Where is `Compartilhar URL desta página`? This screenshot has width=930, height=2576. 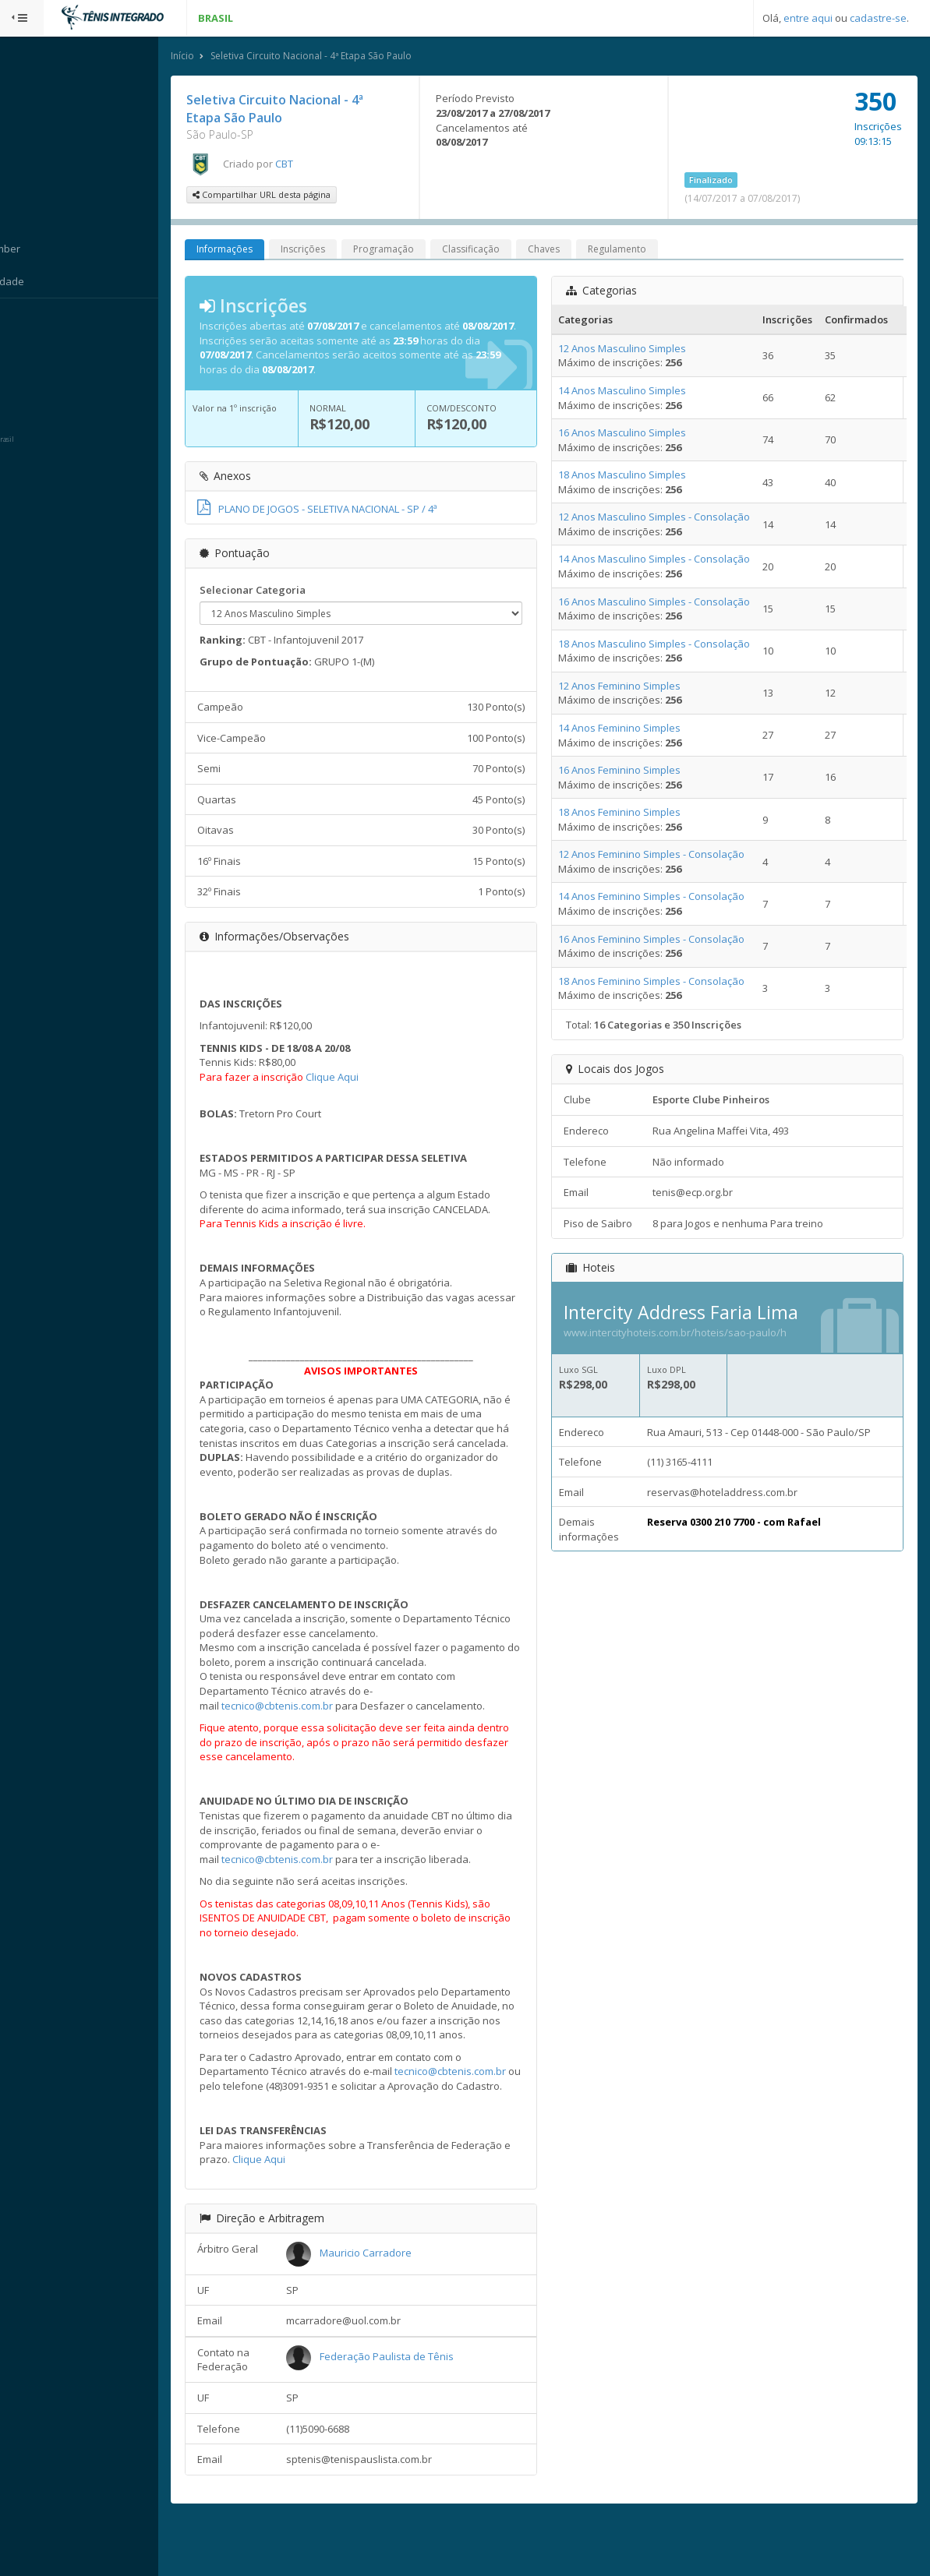 Compartilhar URL desta página is located at coordinates (292, 196).